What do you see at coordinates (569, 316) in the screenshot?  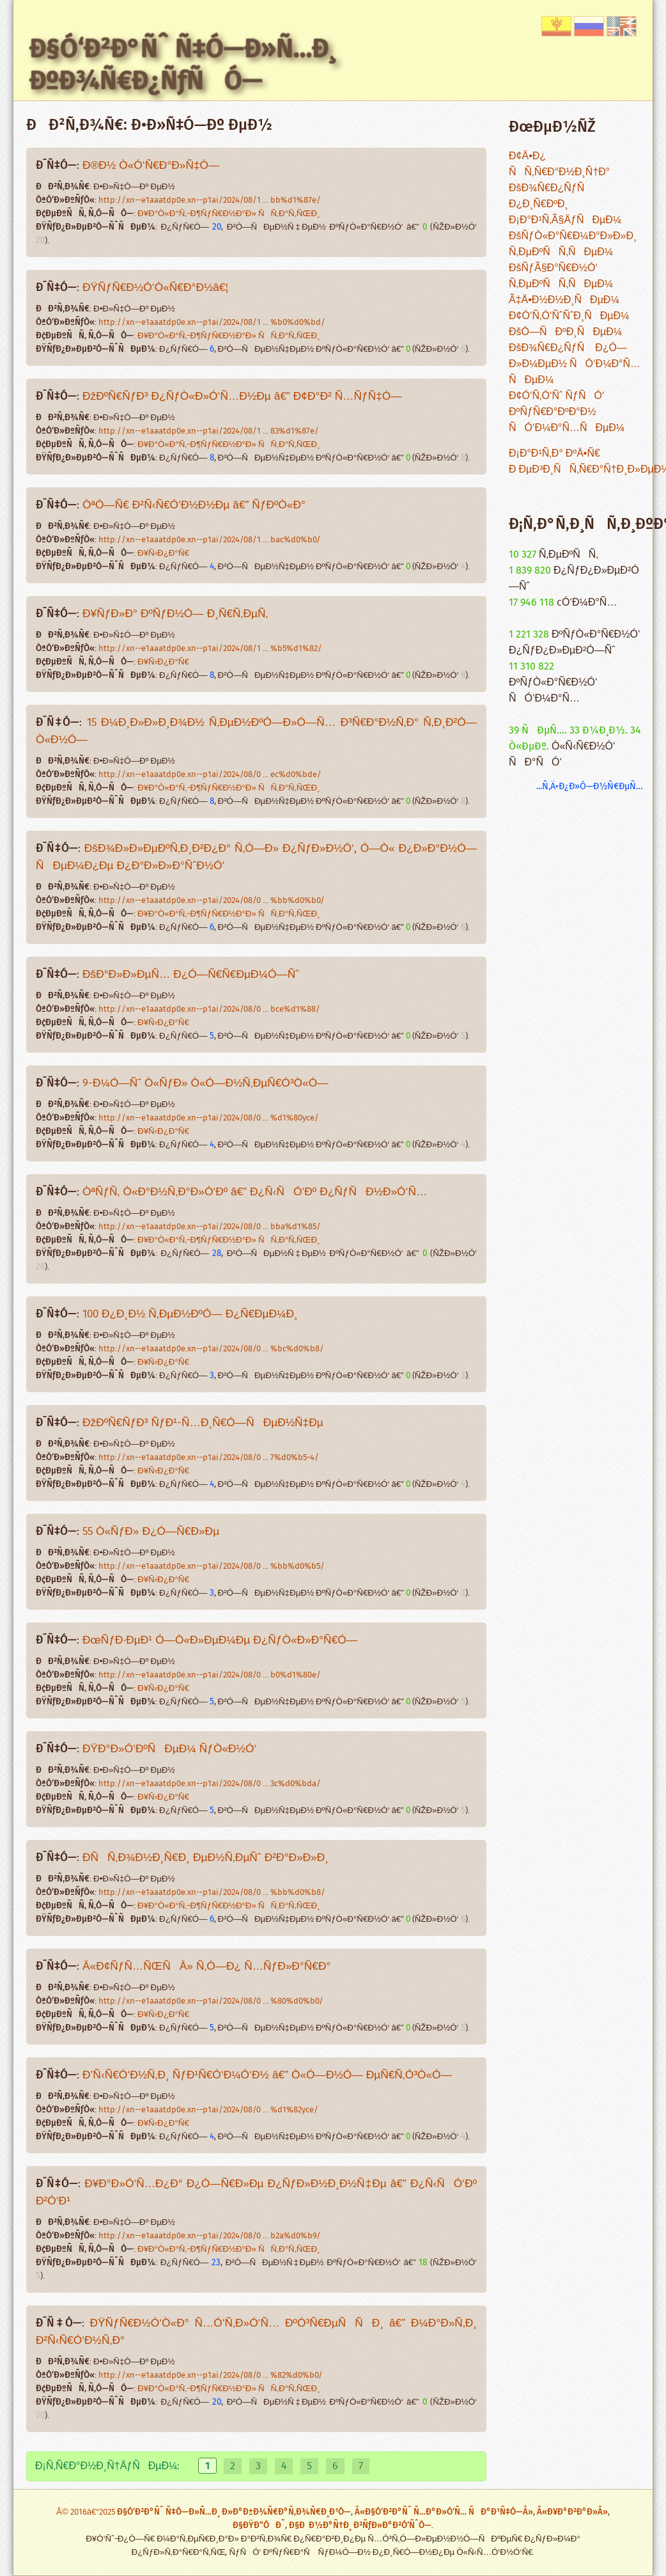 I see `Ð¢Ó‘Ñ‚Ó‘ÑˆÑˆÐ¸ÑÐµÐ¼` at bounding box center [569, 316].